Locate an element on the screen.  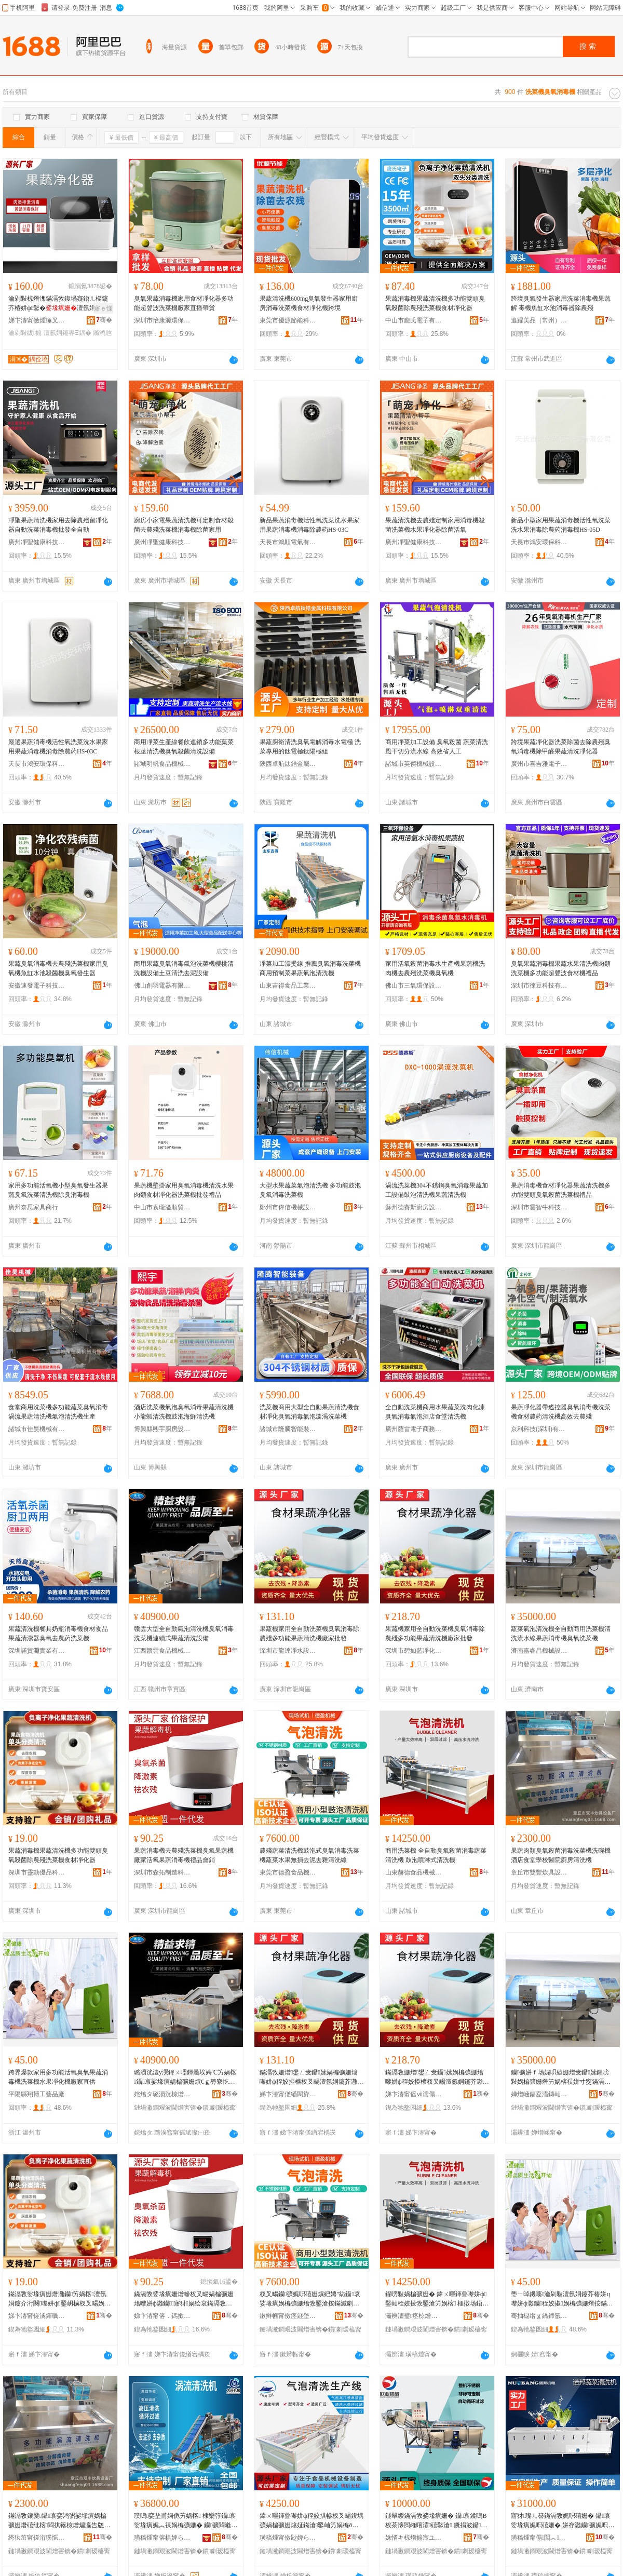
大型水果蔬菜氣泡清洗機 多功能鼓泡臭氧消毒洗菜機 is located at coordinates (310, 1190).